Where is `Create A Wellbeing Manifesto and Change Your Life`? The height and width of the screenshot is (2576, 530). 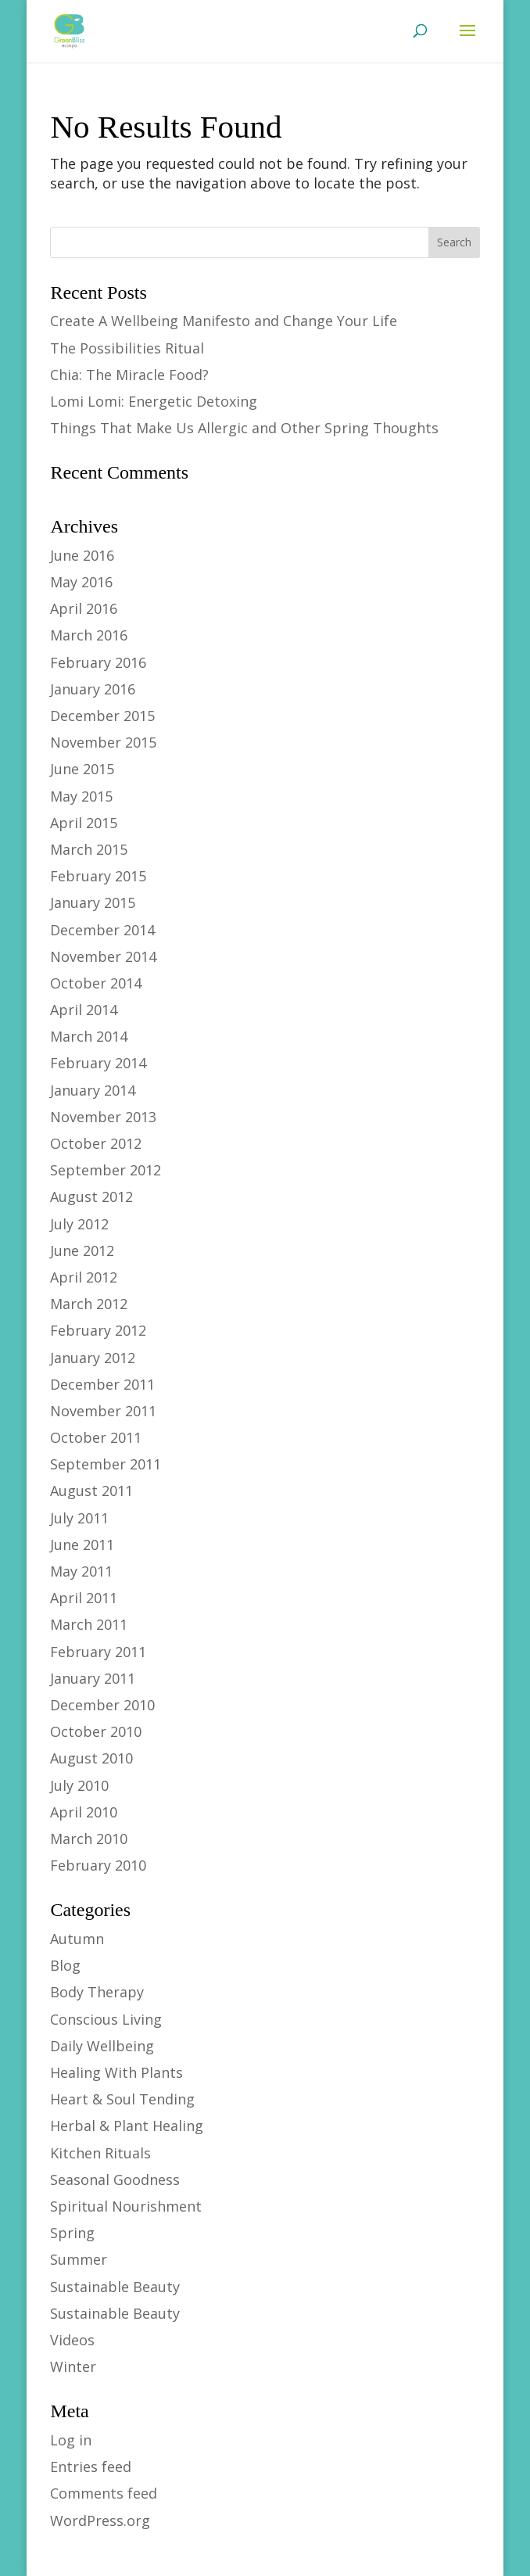
Create A Wellbeing Manifesto and Change Your Life is located at coordinates (223, 320).